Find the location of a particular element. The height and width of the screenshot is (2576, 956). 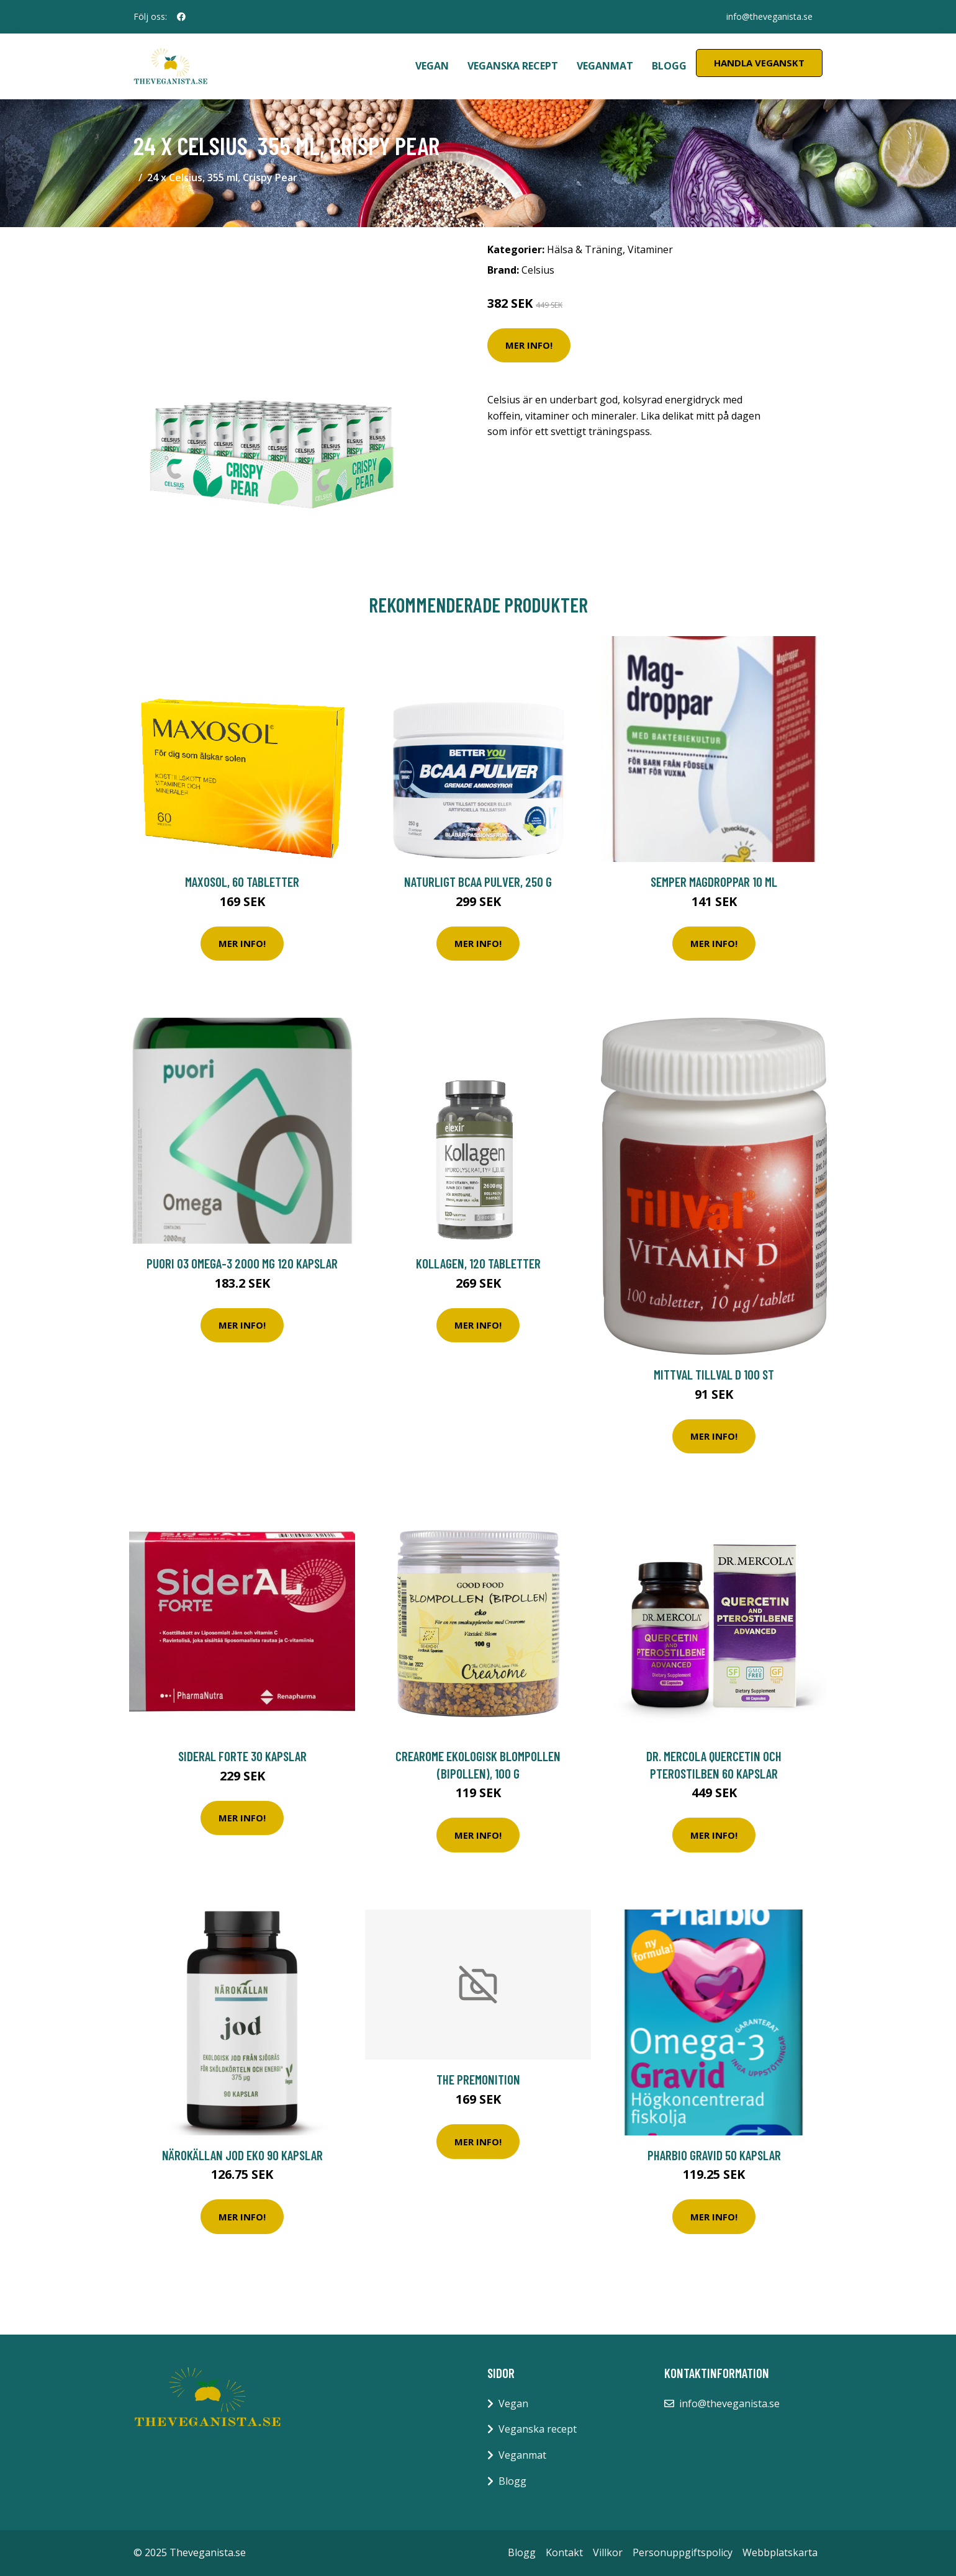

Handla Veganskt is located at coordinates (759, 62).